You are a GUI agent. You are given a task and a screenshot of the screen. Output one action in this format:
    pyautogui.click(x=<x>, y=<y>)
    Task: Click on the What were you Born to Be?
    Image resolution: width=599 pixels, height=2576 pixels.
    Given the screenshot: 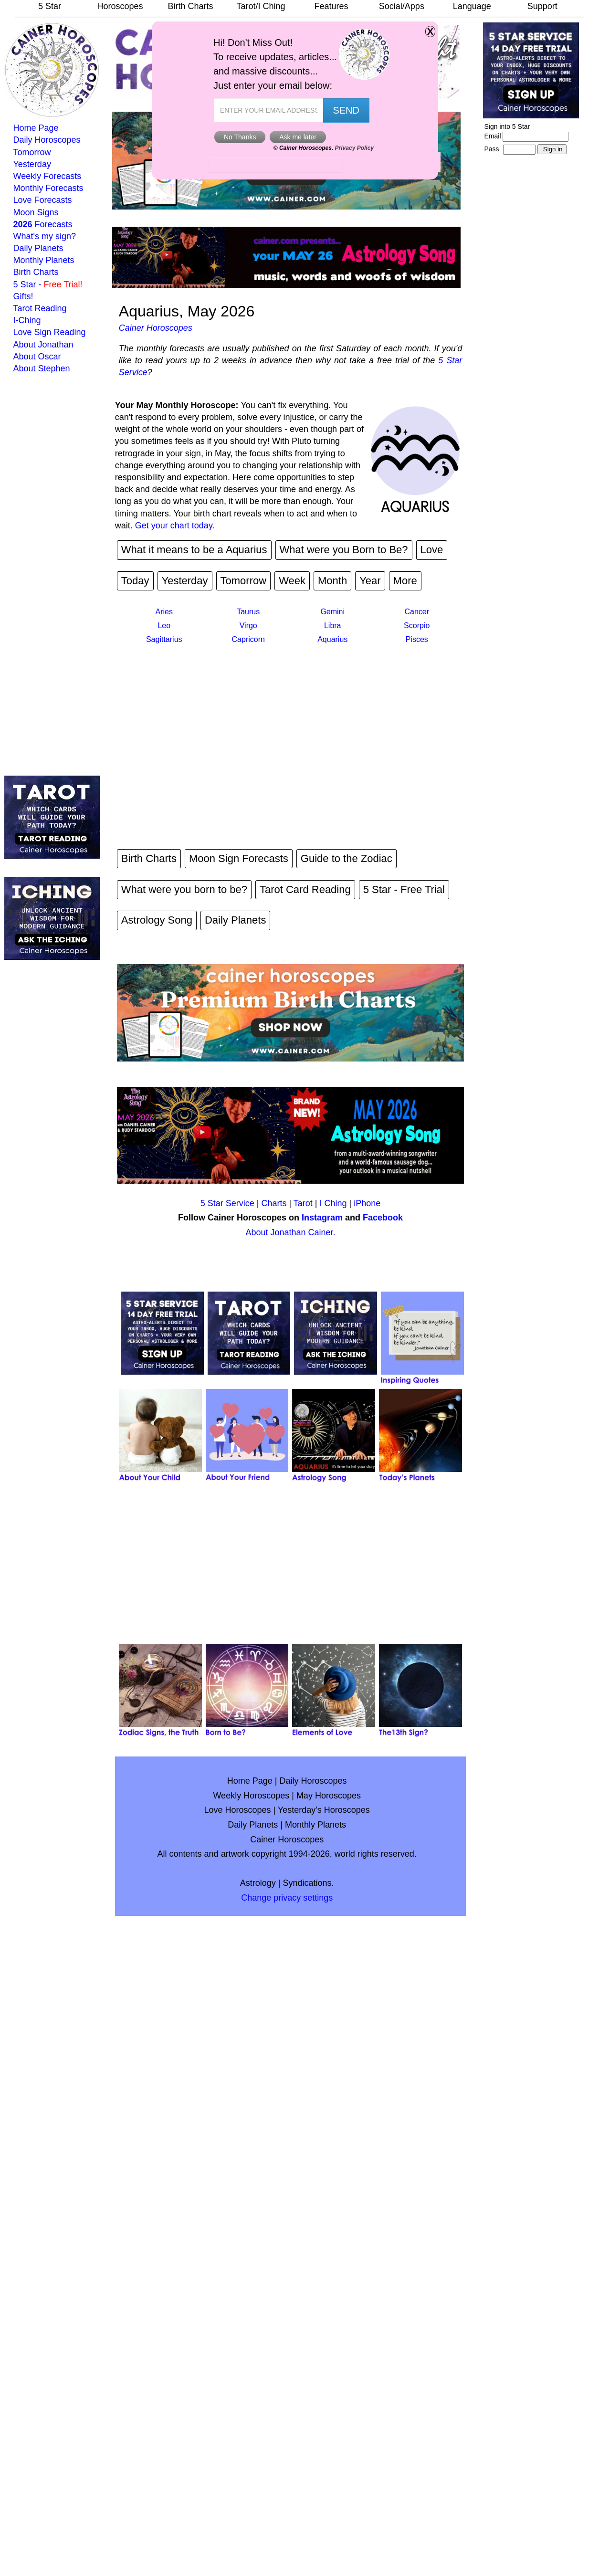 What is the action you would take?
    pyautogui.click(x=344, y=550)
    